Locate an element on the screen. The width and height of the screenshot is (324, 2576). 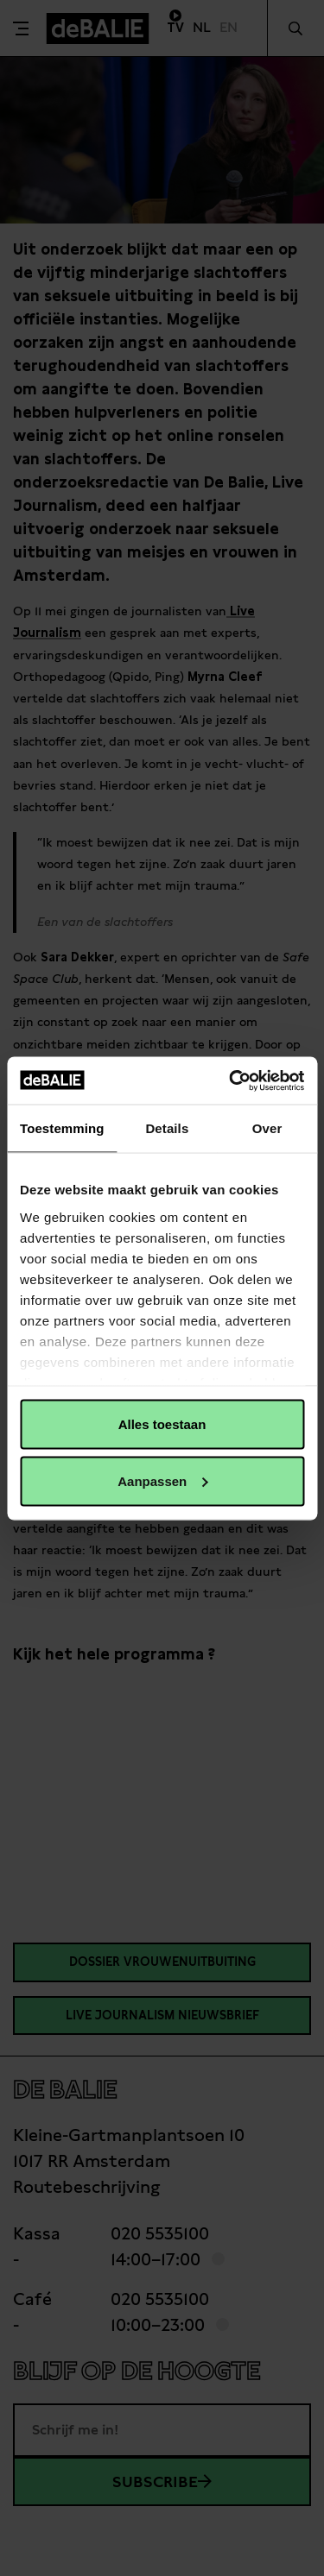
[Cookiebot van Usercentrics - opent in een nieuw venster] is located at coordinates (230, 1080).